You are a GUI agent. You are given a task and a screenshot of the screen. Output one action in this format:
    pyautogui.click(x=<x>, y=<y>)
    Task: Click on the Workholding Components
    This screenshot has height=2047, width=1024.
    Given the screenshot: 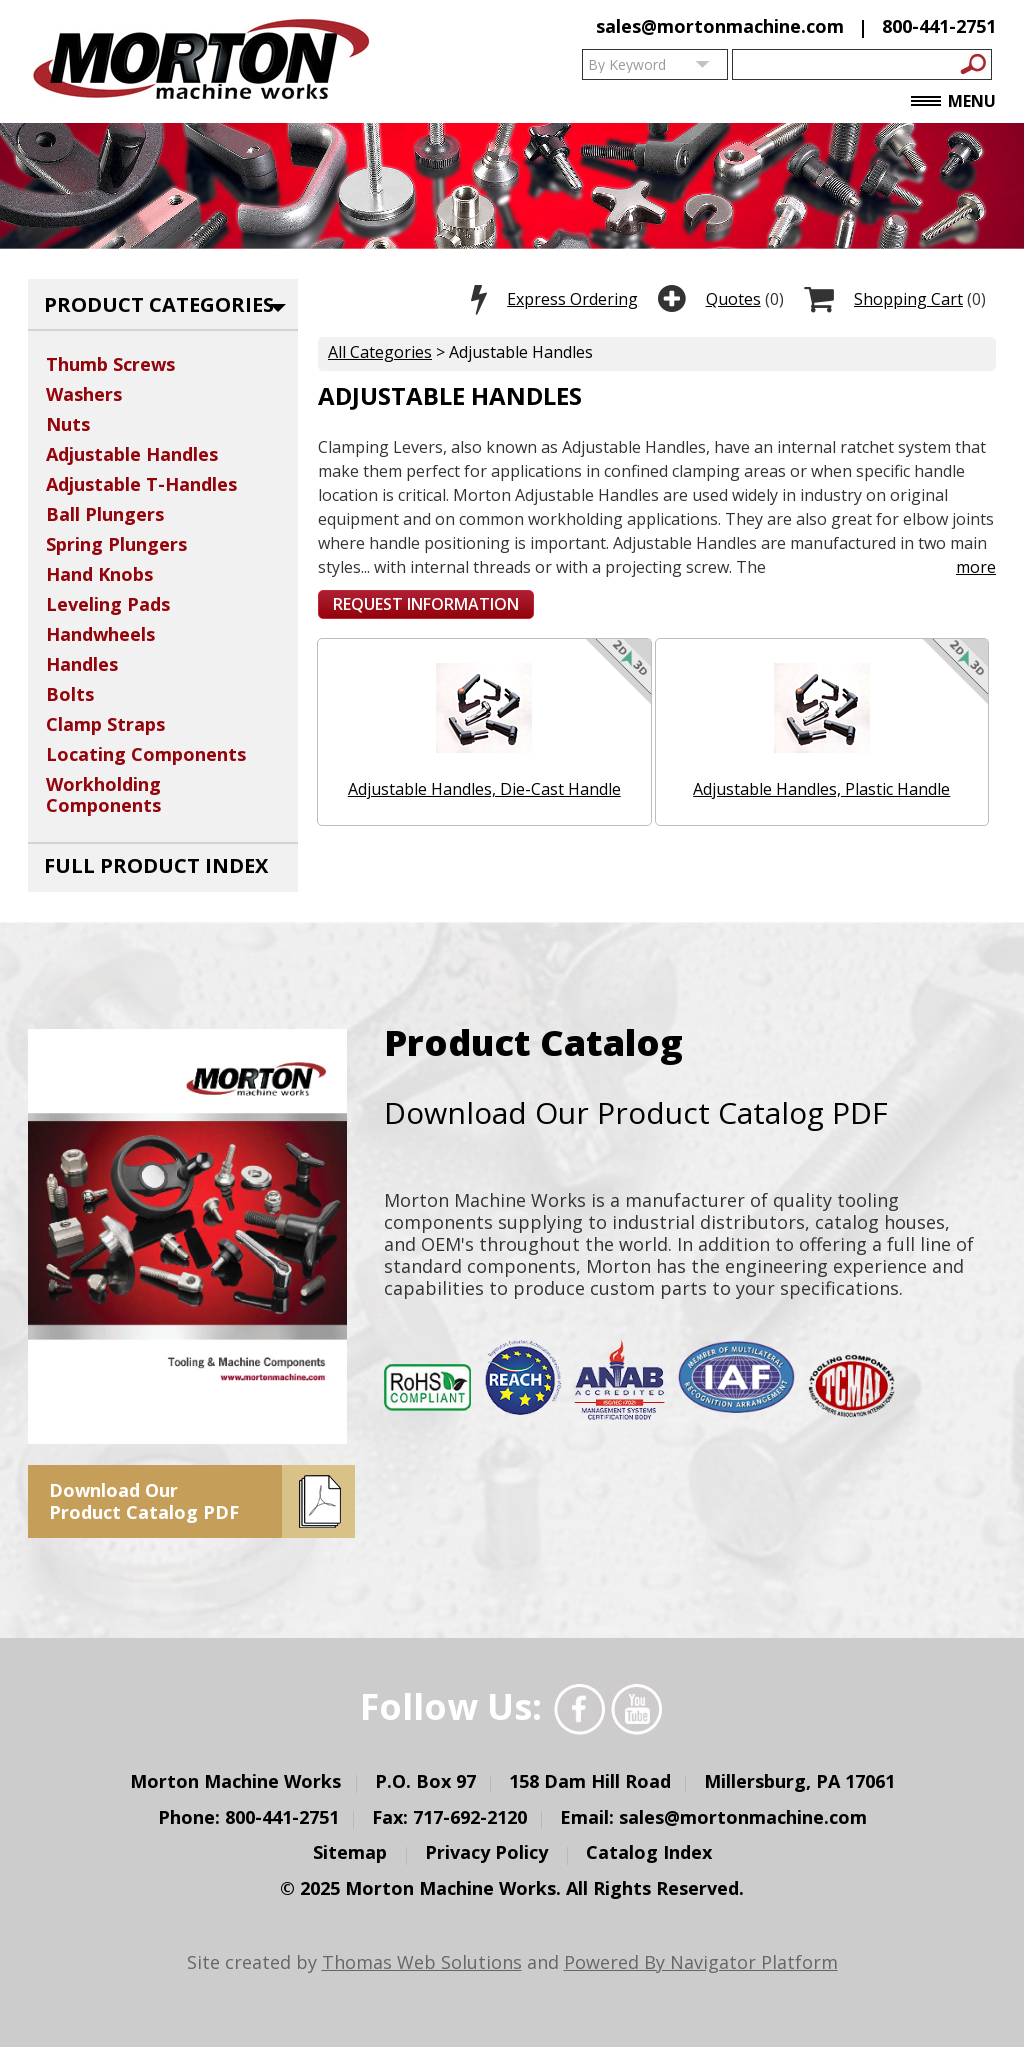 What is the action you would take?
    pyautogui.click(x=103, y=794)
    